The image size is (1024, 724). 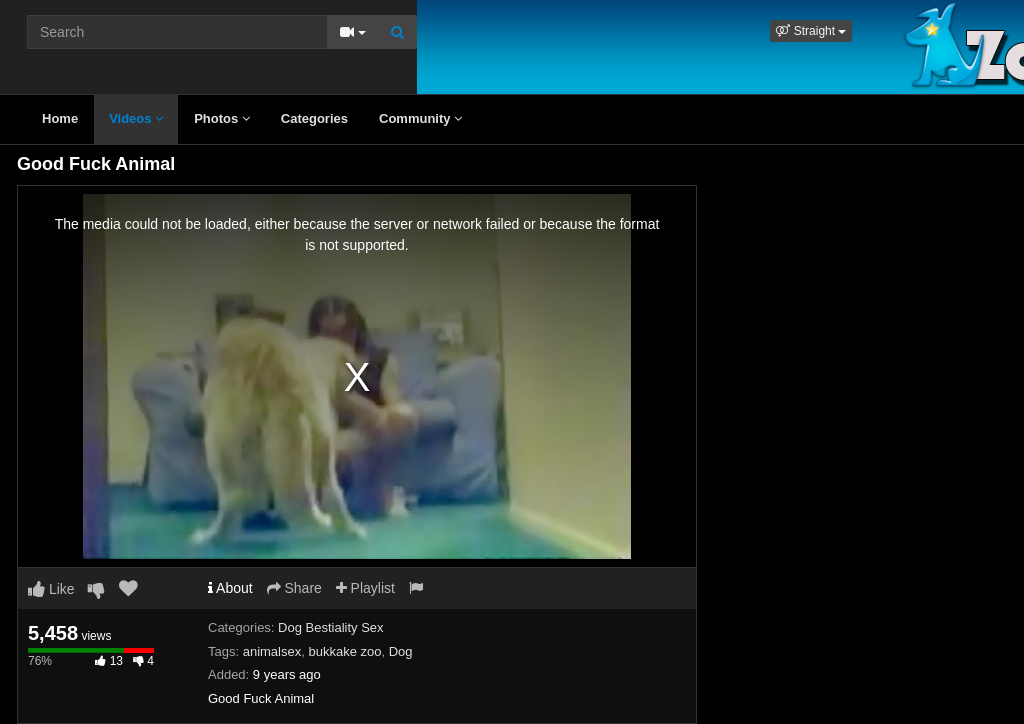 What do you see at coordinates (51, 589) in the screenshot?
I see `Like` at bounding box center [51, 589].